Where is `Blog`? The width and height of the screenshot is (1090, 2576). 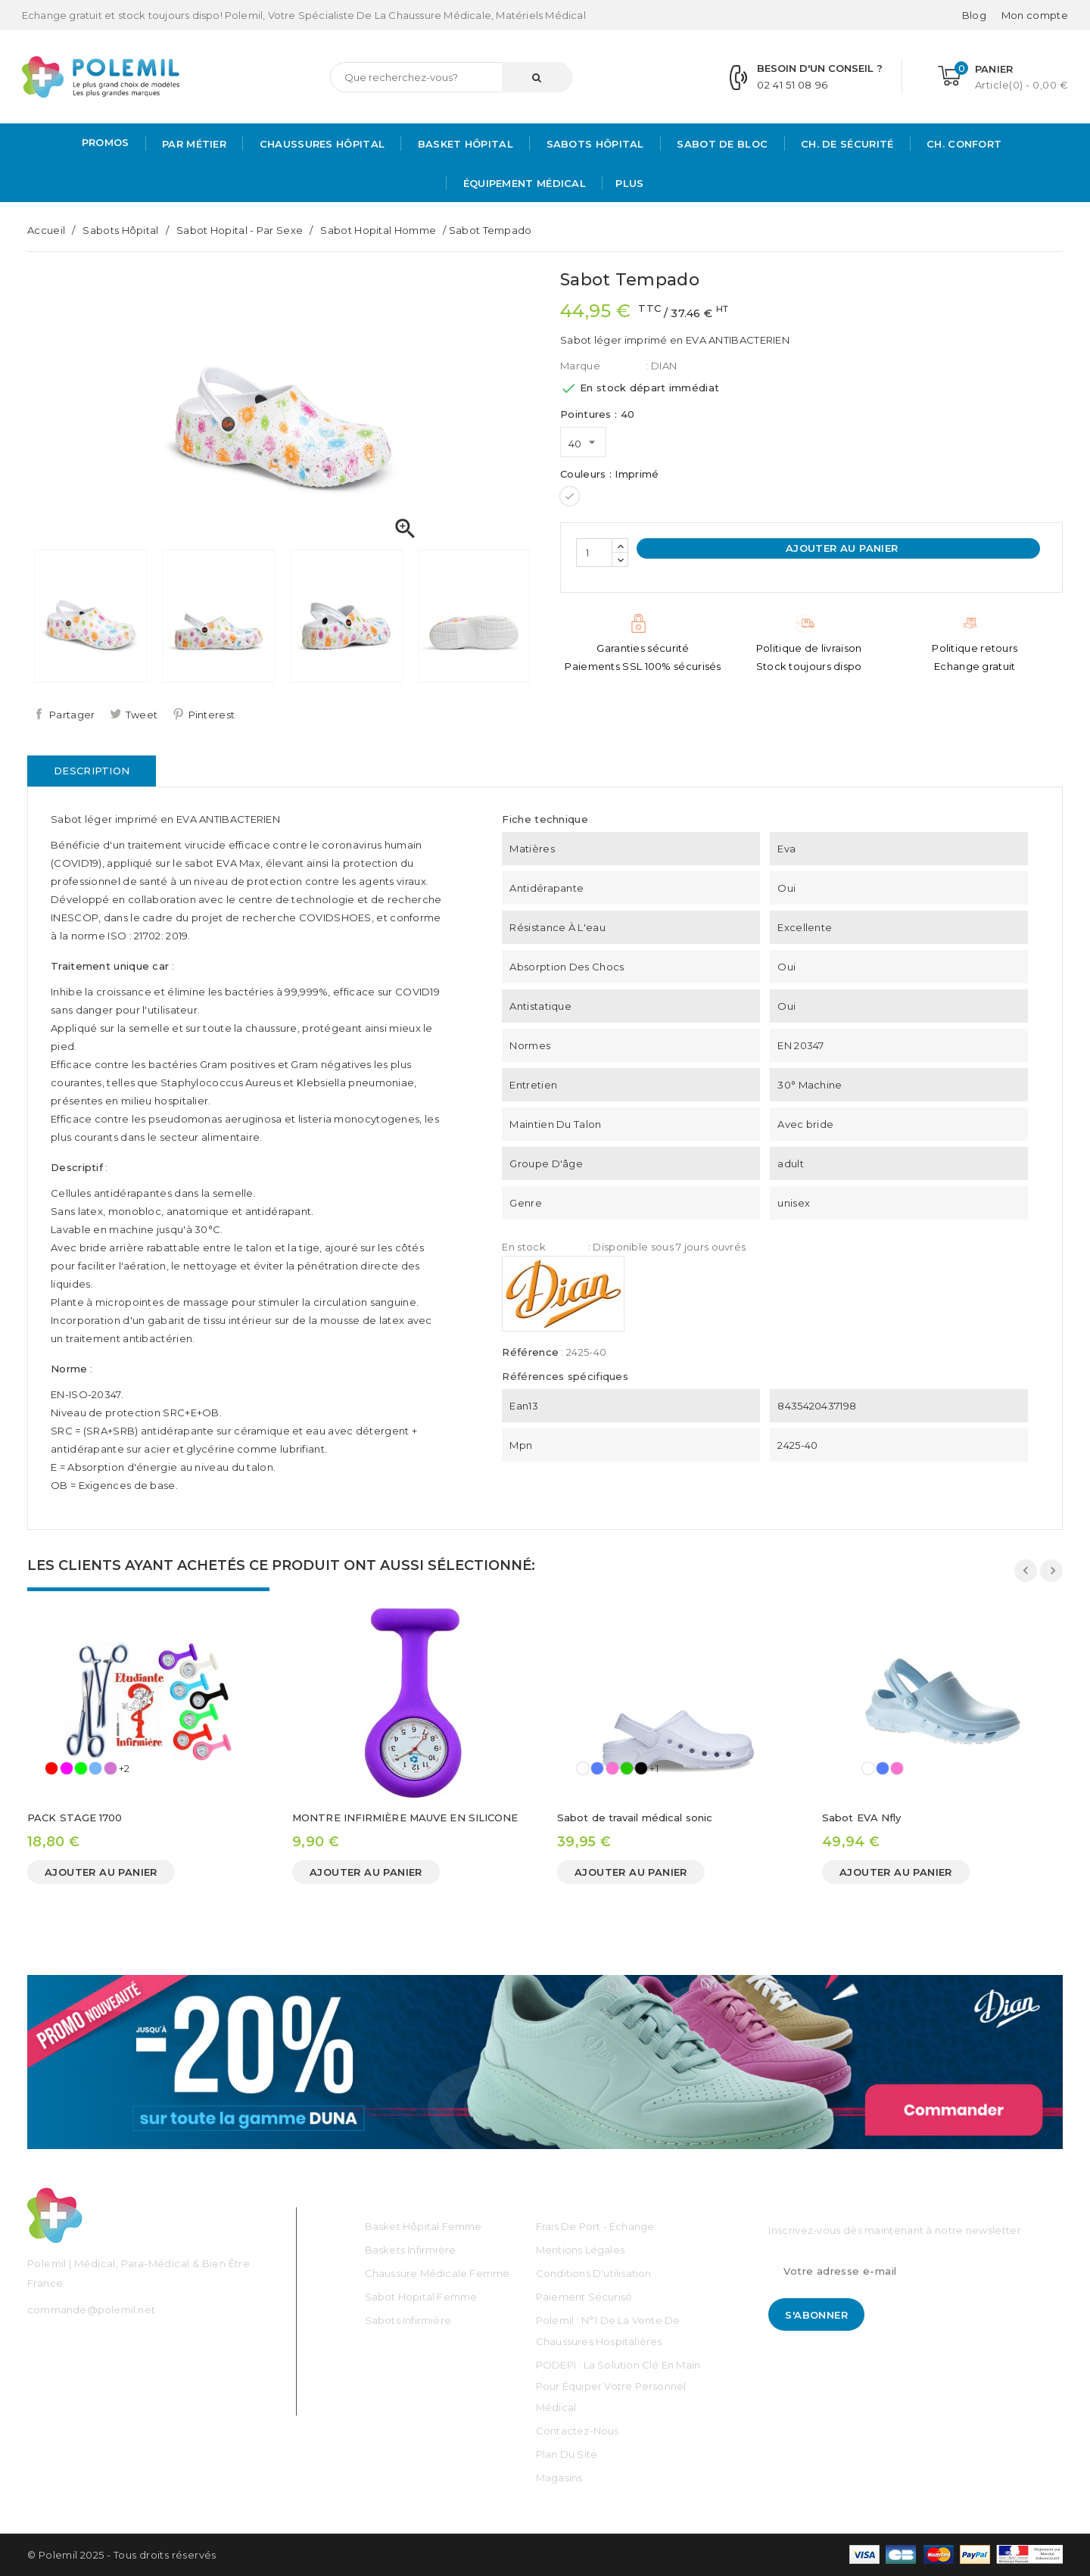
Blog is located at coordinates (974, 15).